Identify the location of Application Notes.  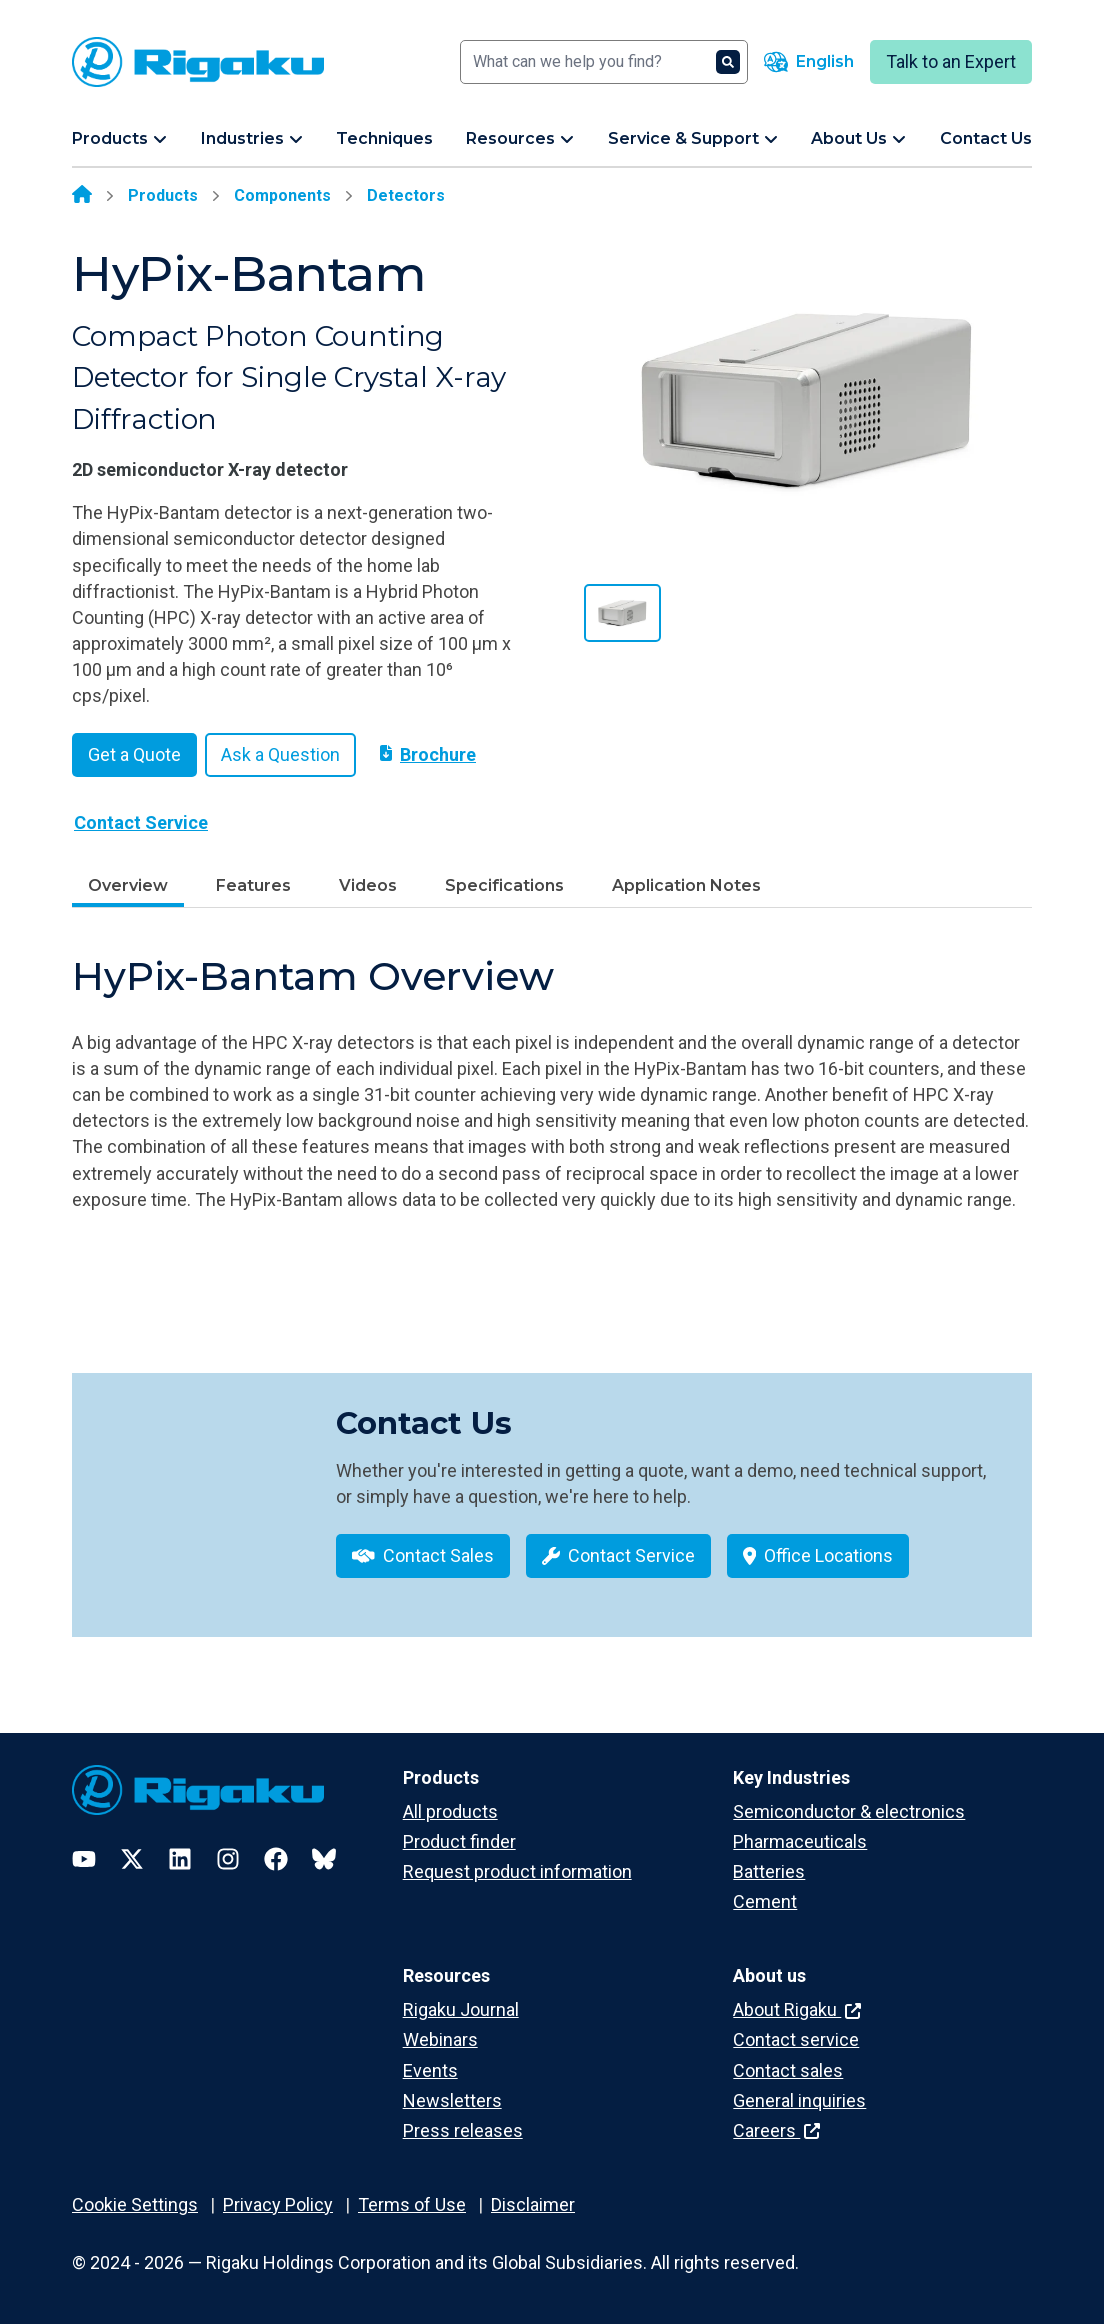
(686, 885).